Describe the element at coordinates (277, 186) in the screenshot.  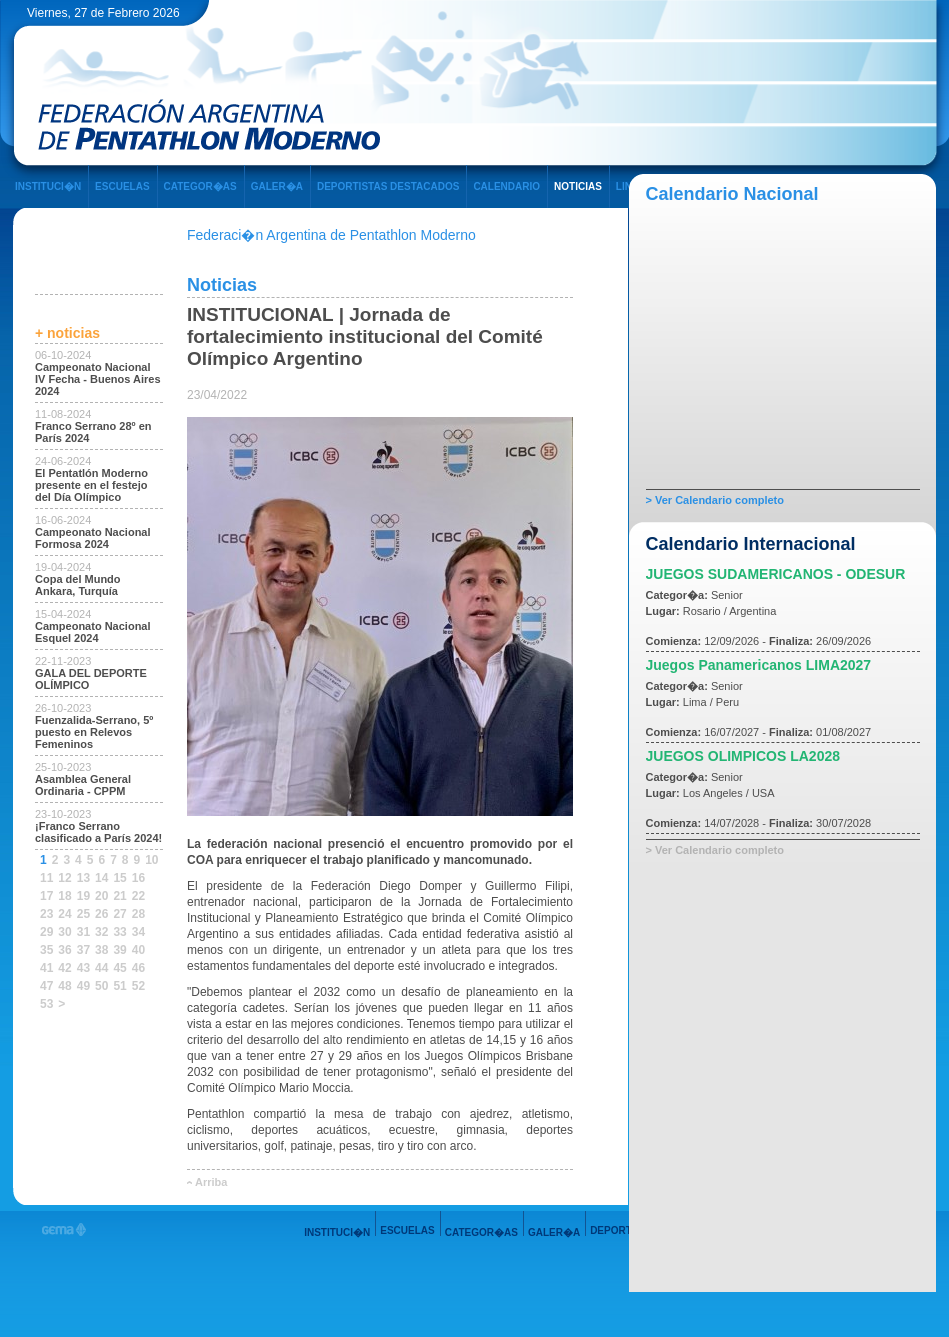
I see `GALER�A` at that location.